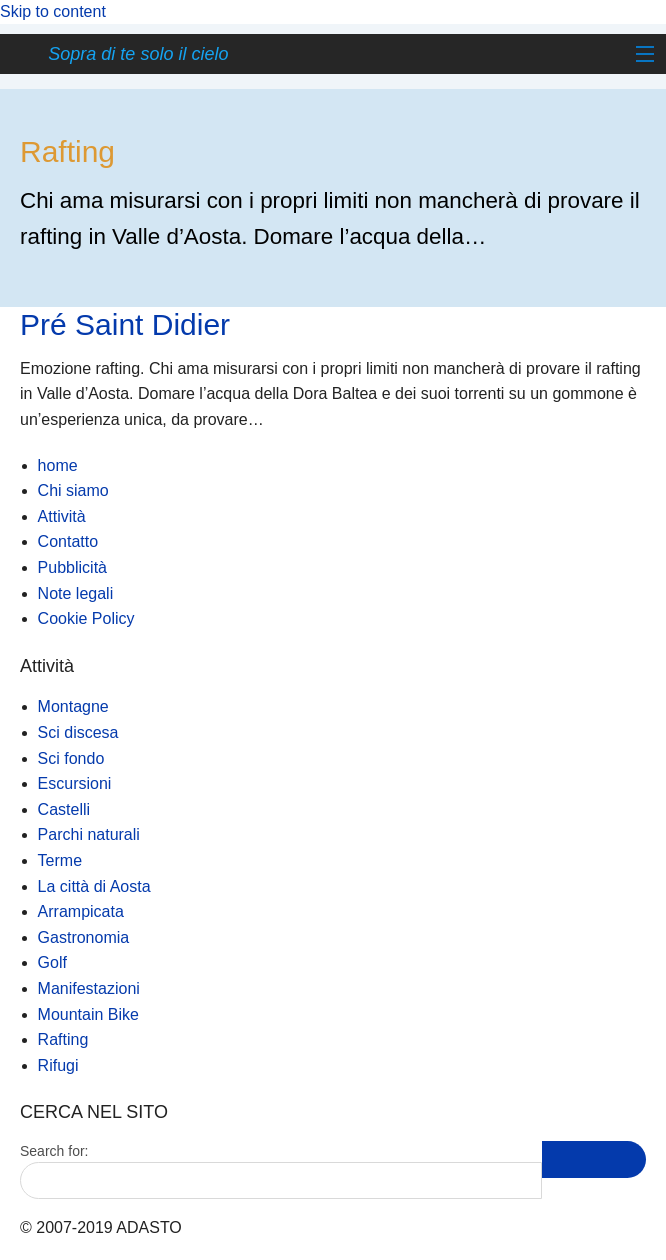 This screenshot has width=666, height=1260. I want to click on Skip to content, so click(53, 11).